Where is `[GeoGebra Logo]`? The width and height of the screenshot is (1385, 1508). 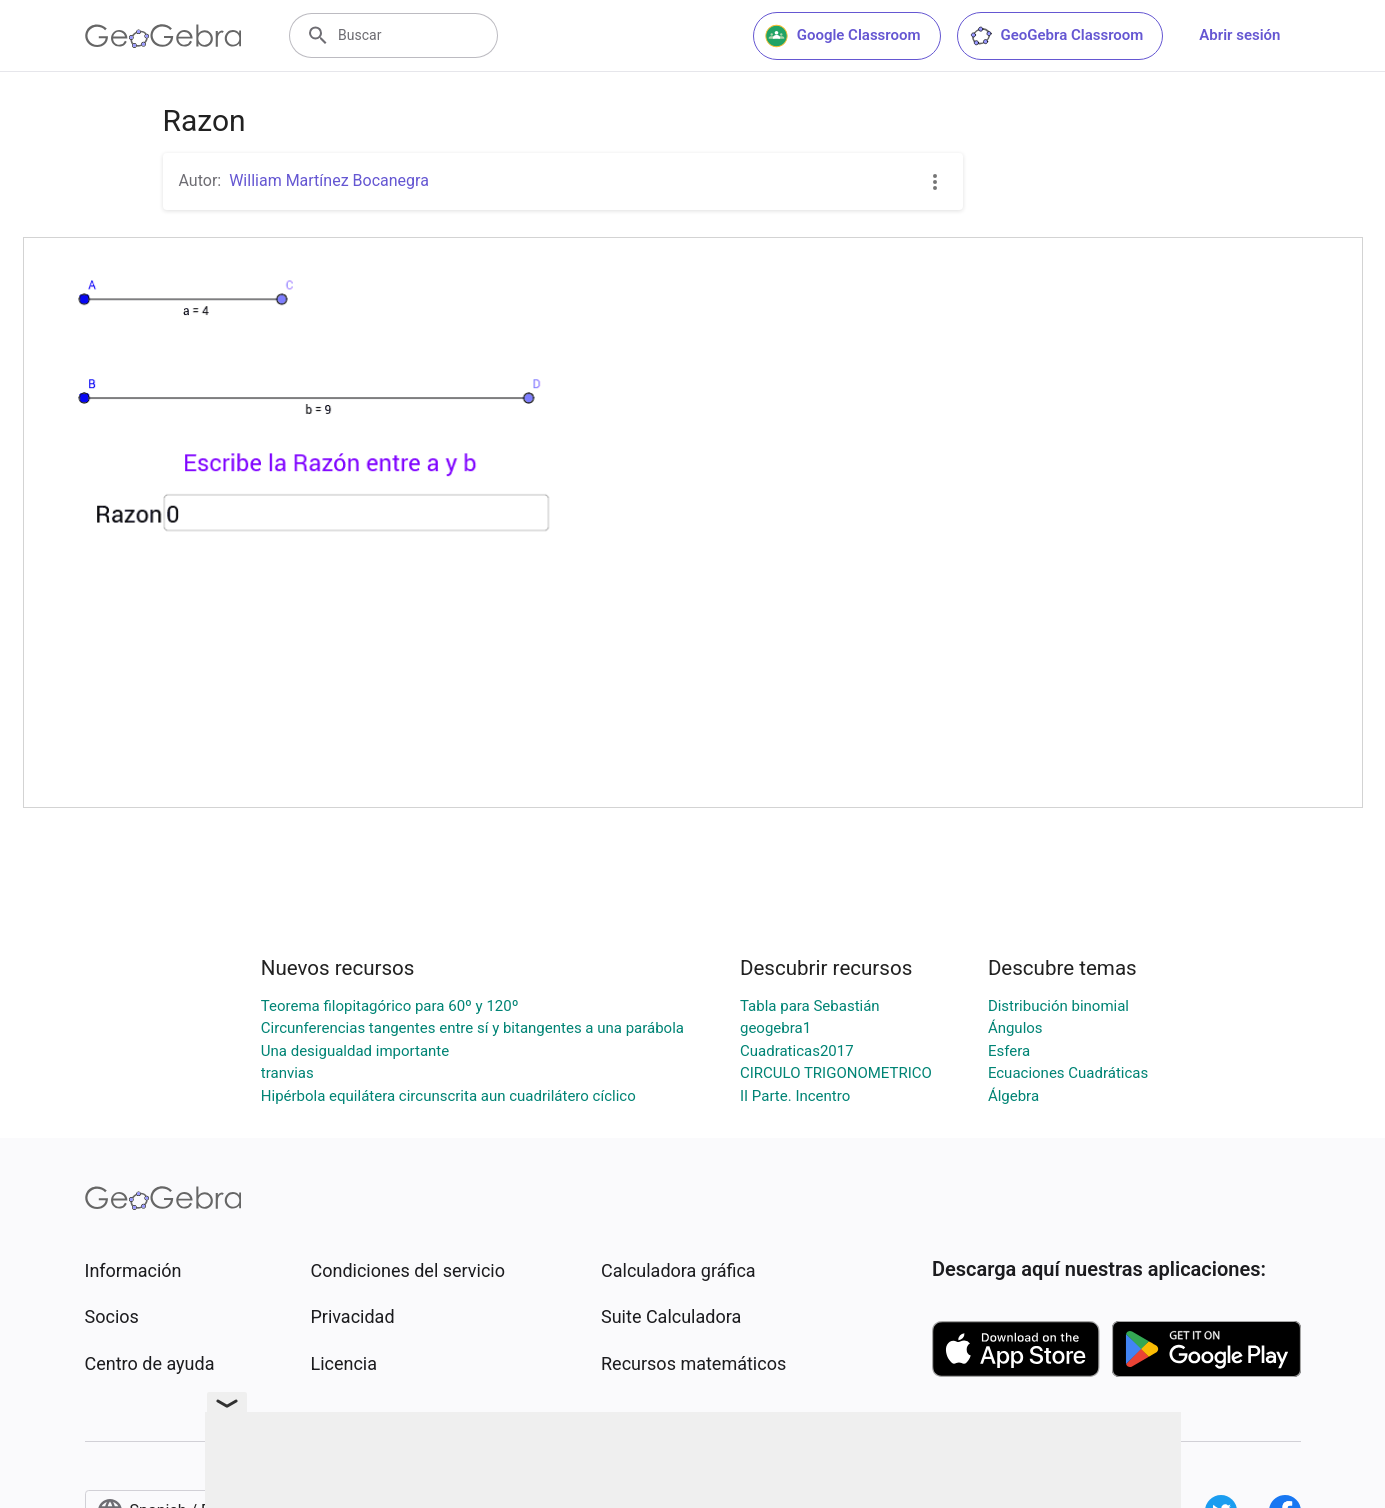
[GeoGebra Logo] is located at coordinates (163, 36).